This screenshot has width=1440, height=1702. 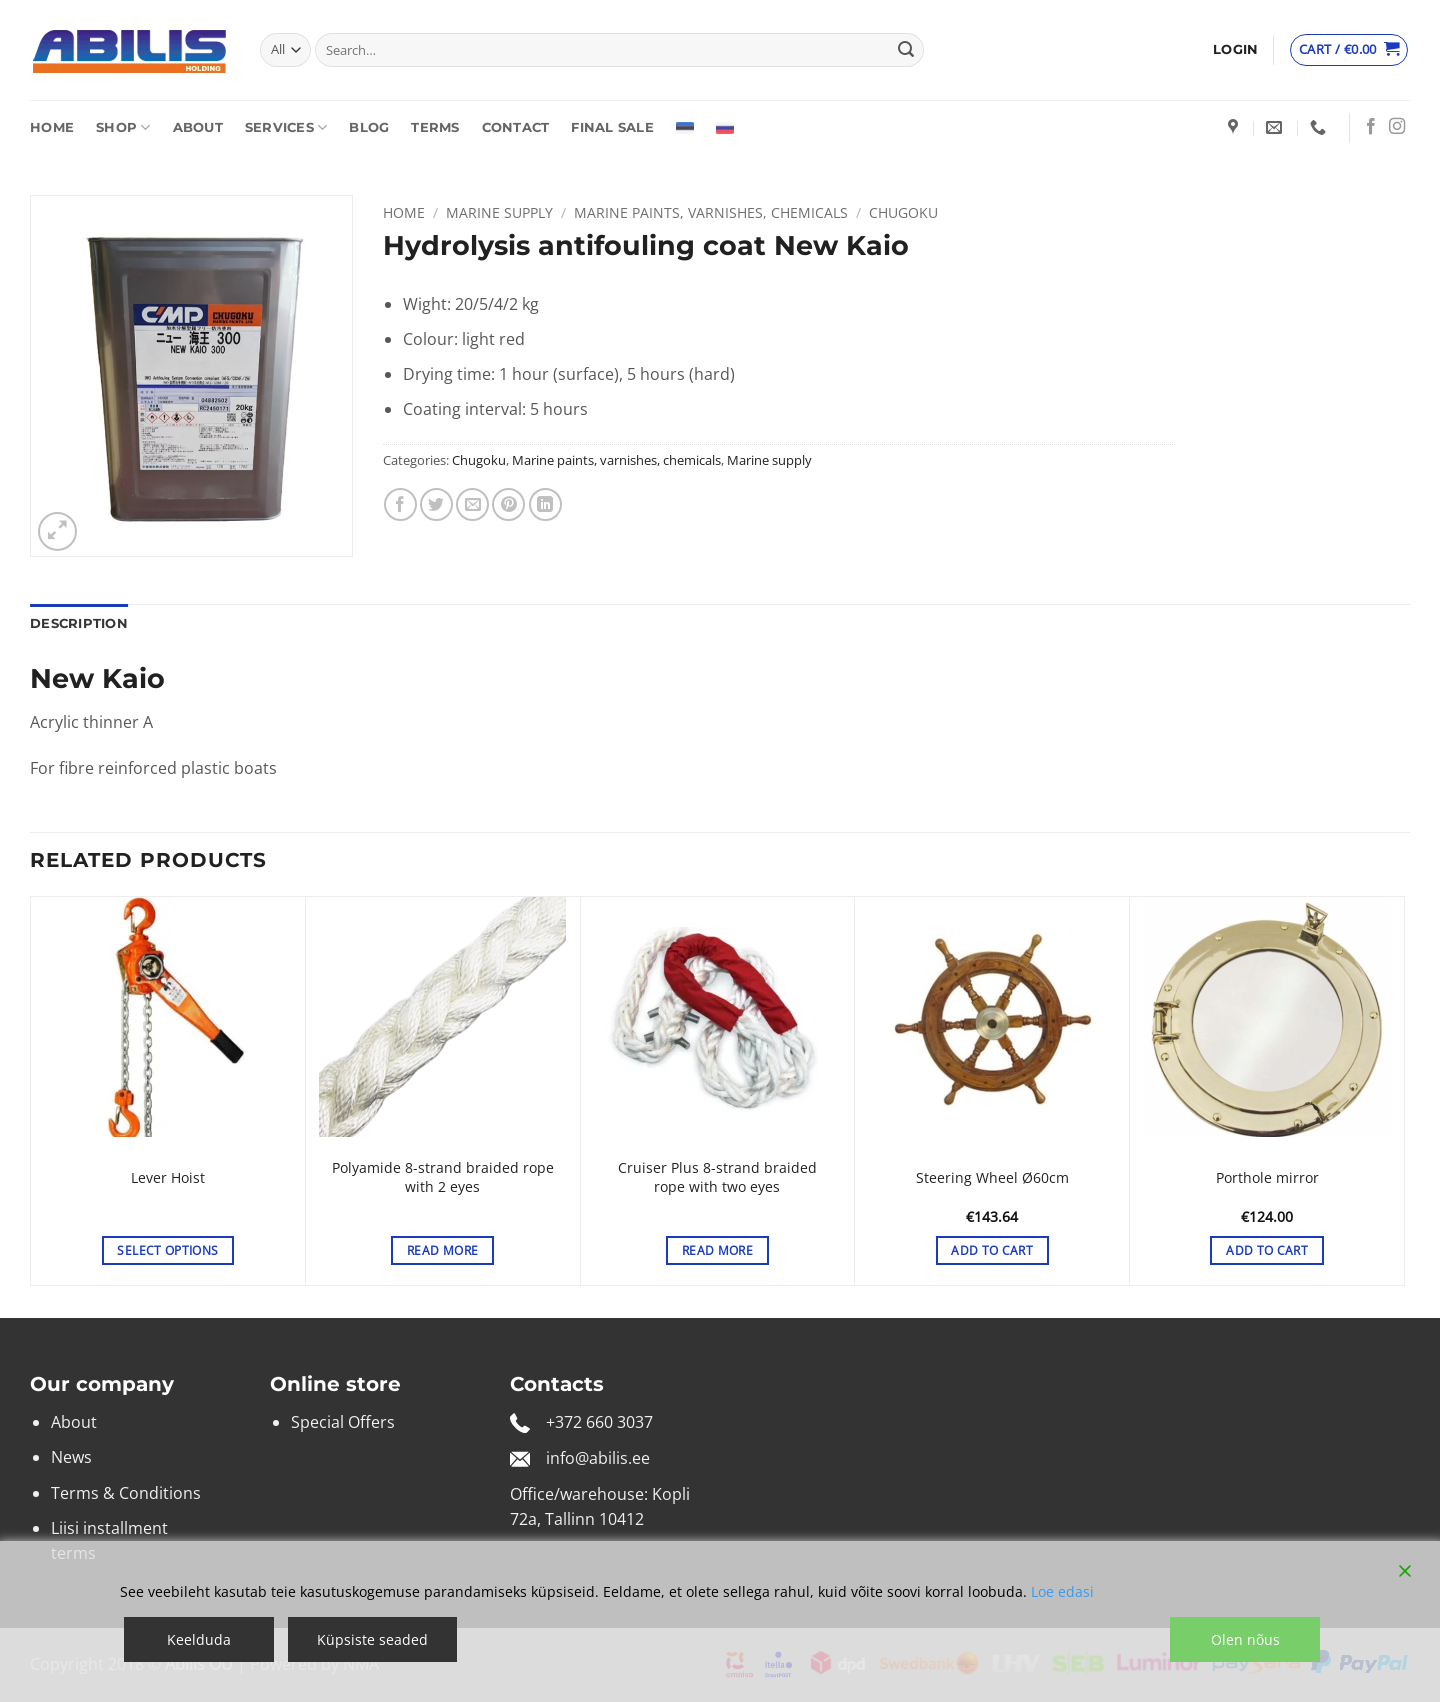 I want to click on Lever Hoist, so click(x=168, y=1178).